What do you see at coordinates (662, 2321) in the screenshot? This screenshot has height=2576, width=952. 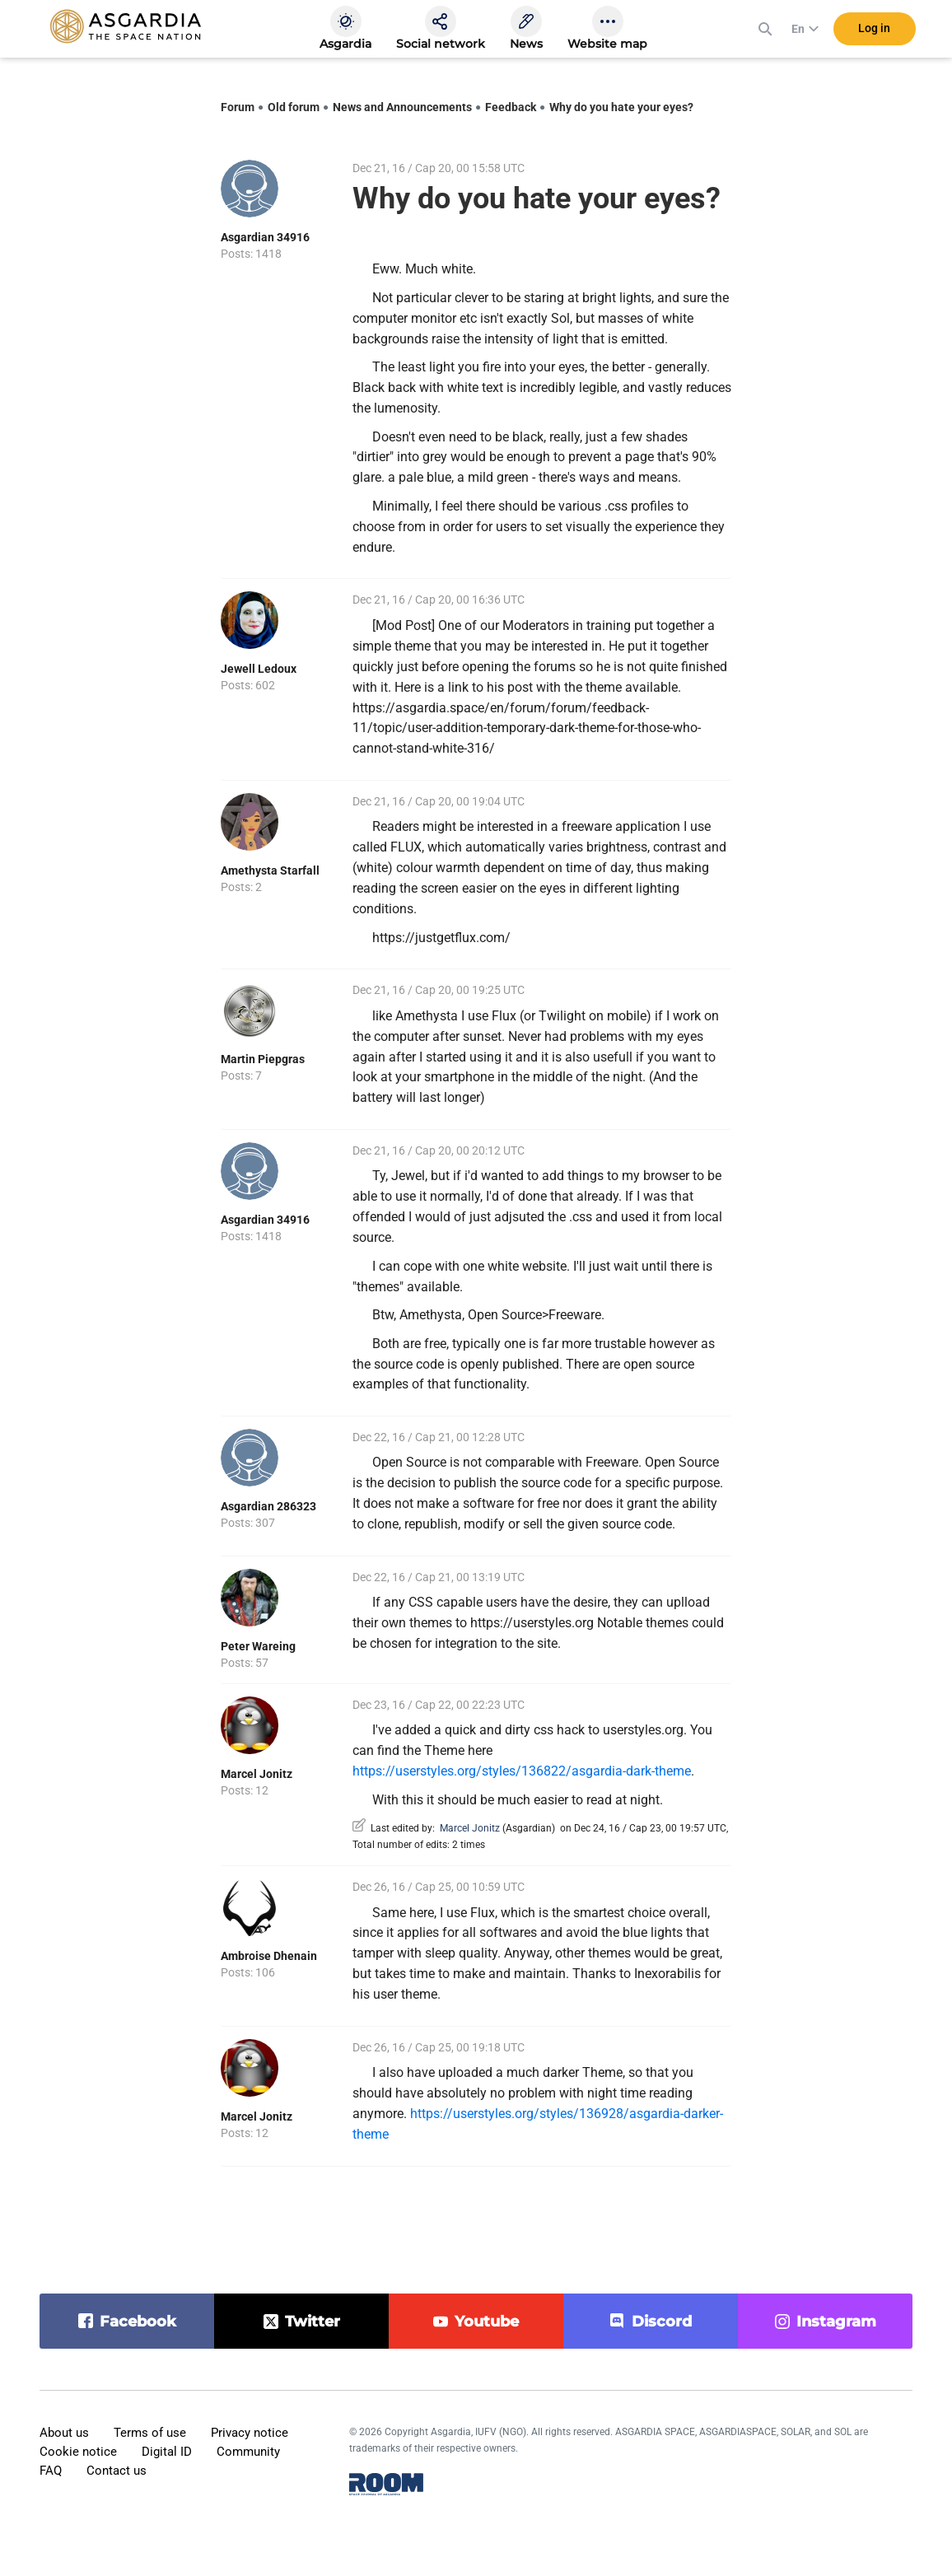 I see `discord` at bounding box center [662, 2321].